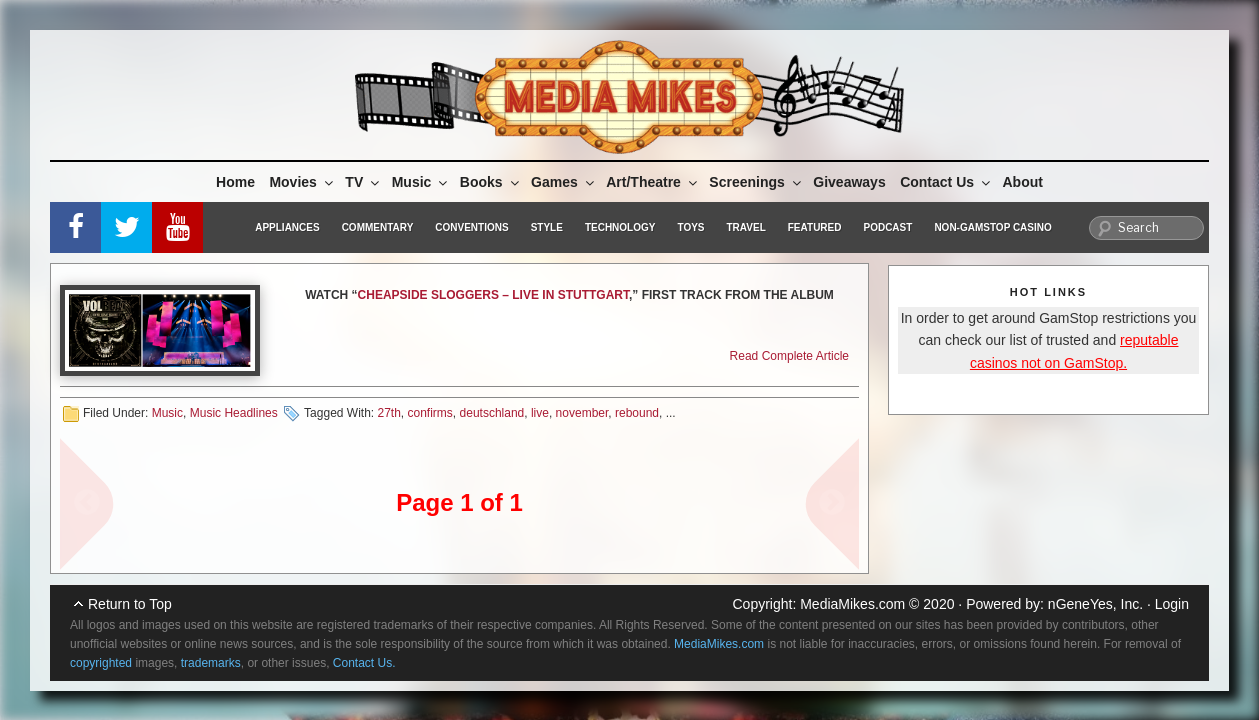  What do you see at coordinates (430, 413) in the screenshot?
I see `confirms` at bounding box center [430, 413].